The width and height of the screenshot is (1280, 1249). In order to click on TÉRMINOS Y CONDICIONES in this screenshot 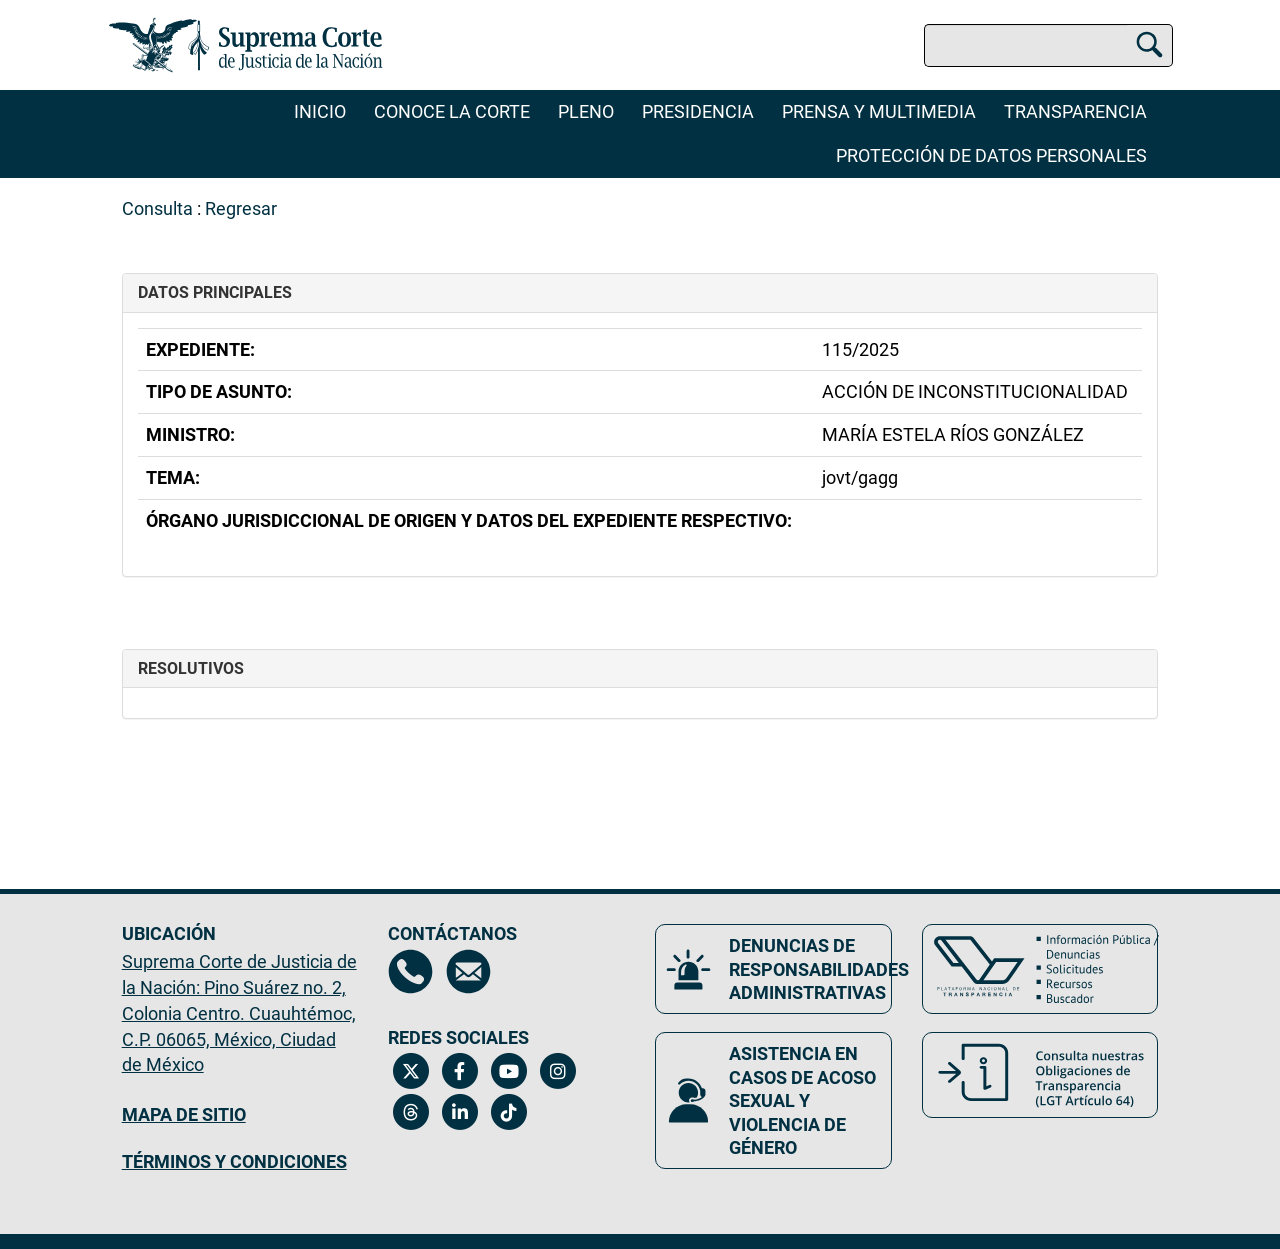, I will do `click(234, 1161)`.